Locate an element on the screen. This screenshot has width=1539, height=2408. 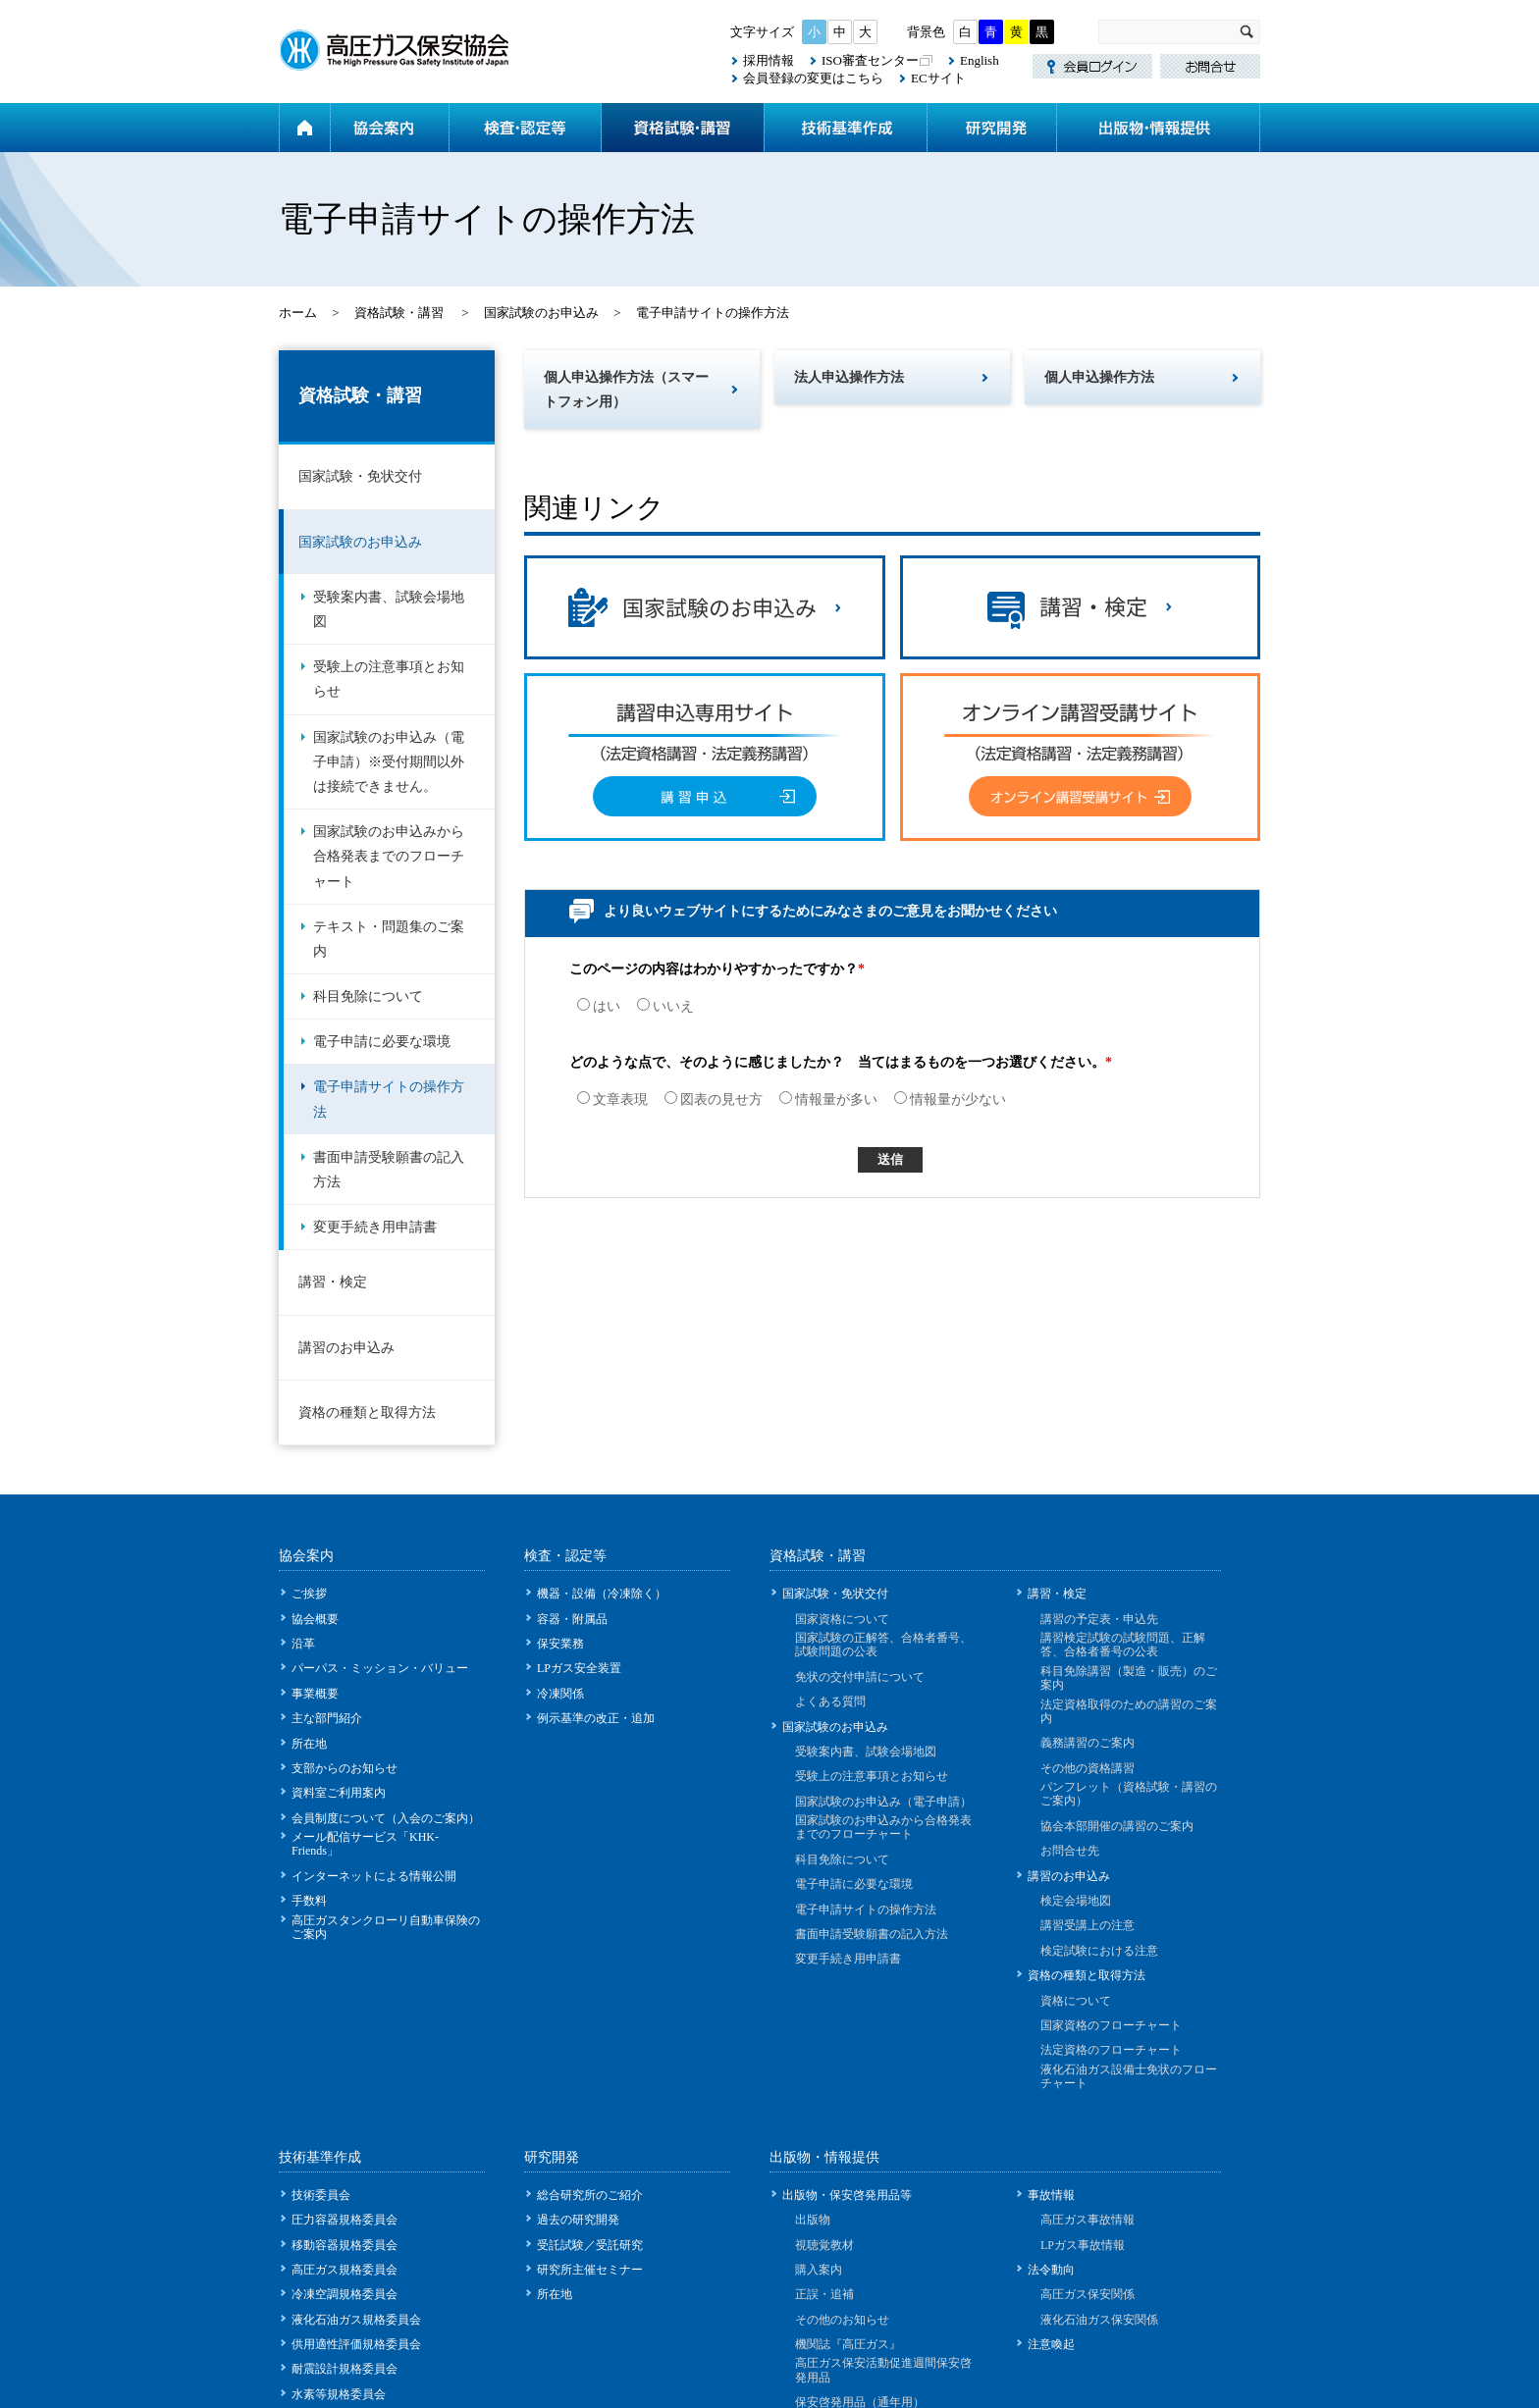
講習検定試験の試験問題、正解答、合格者番号の公表 is located at coordinates (1122, 1644).